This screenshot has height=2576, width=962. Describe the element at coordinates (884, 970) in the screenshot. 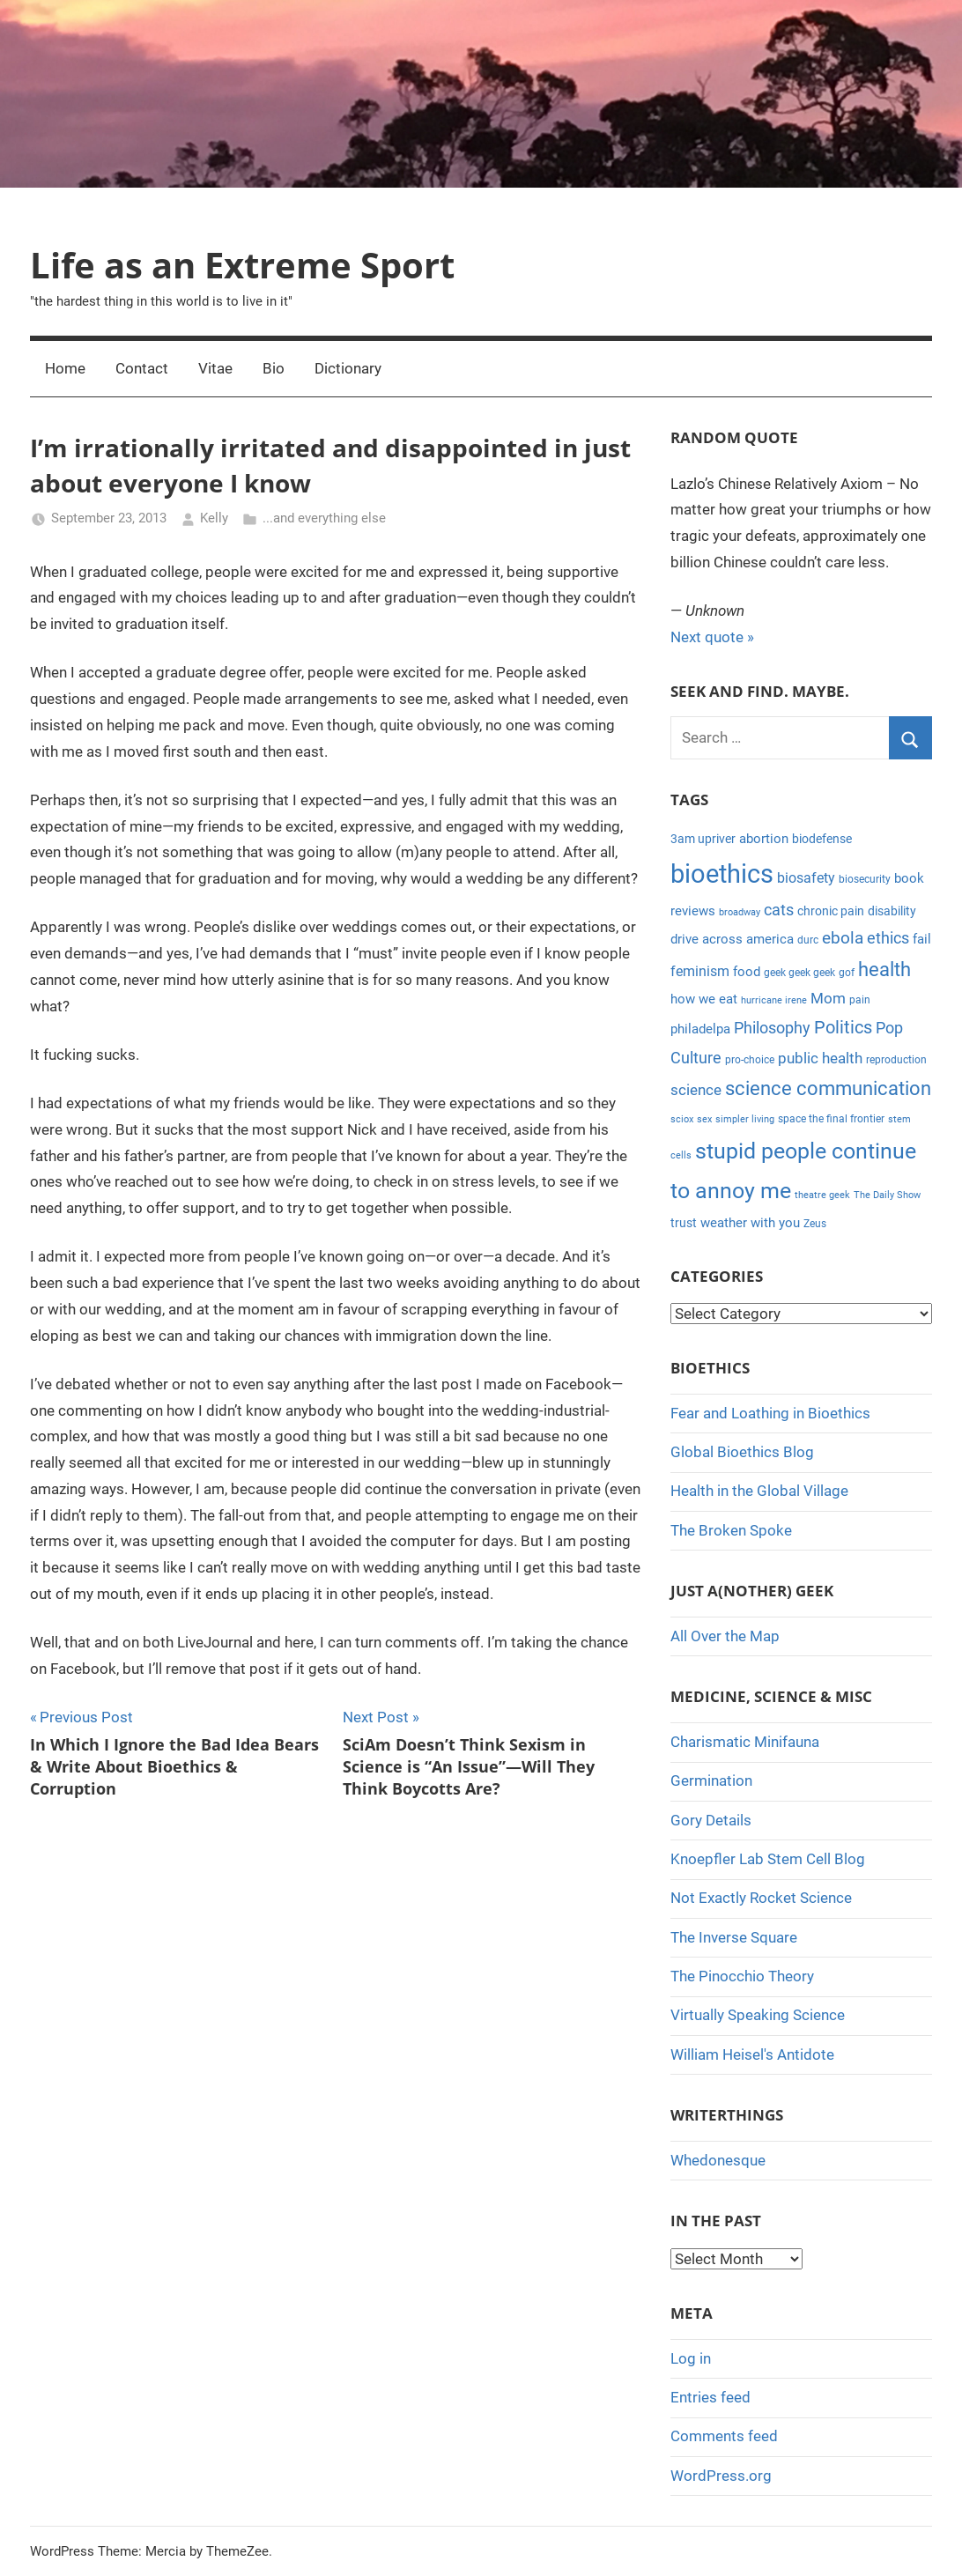

I see `health [health (18 items)]` at that location.